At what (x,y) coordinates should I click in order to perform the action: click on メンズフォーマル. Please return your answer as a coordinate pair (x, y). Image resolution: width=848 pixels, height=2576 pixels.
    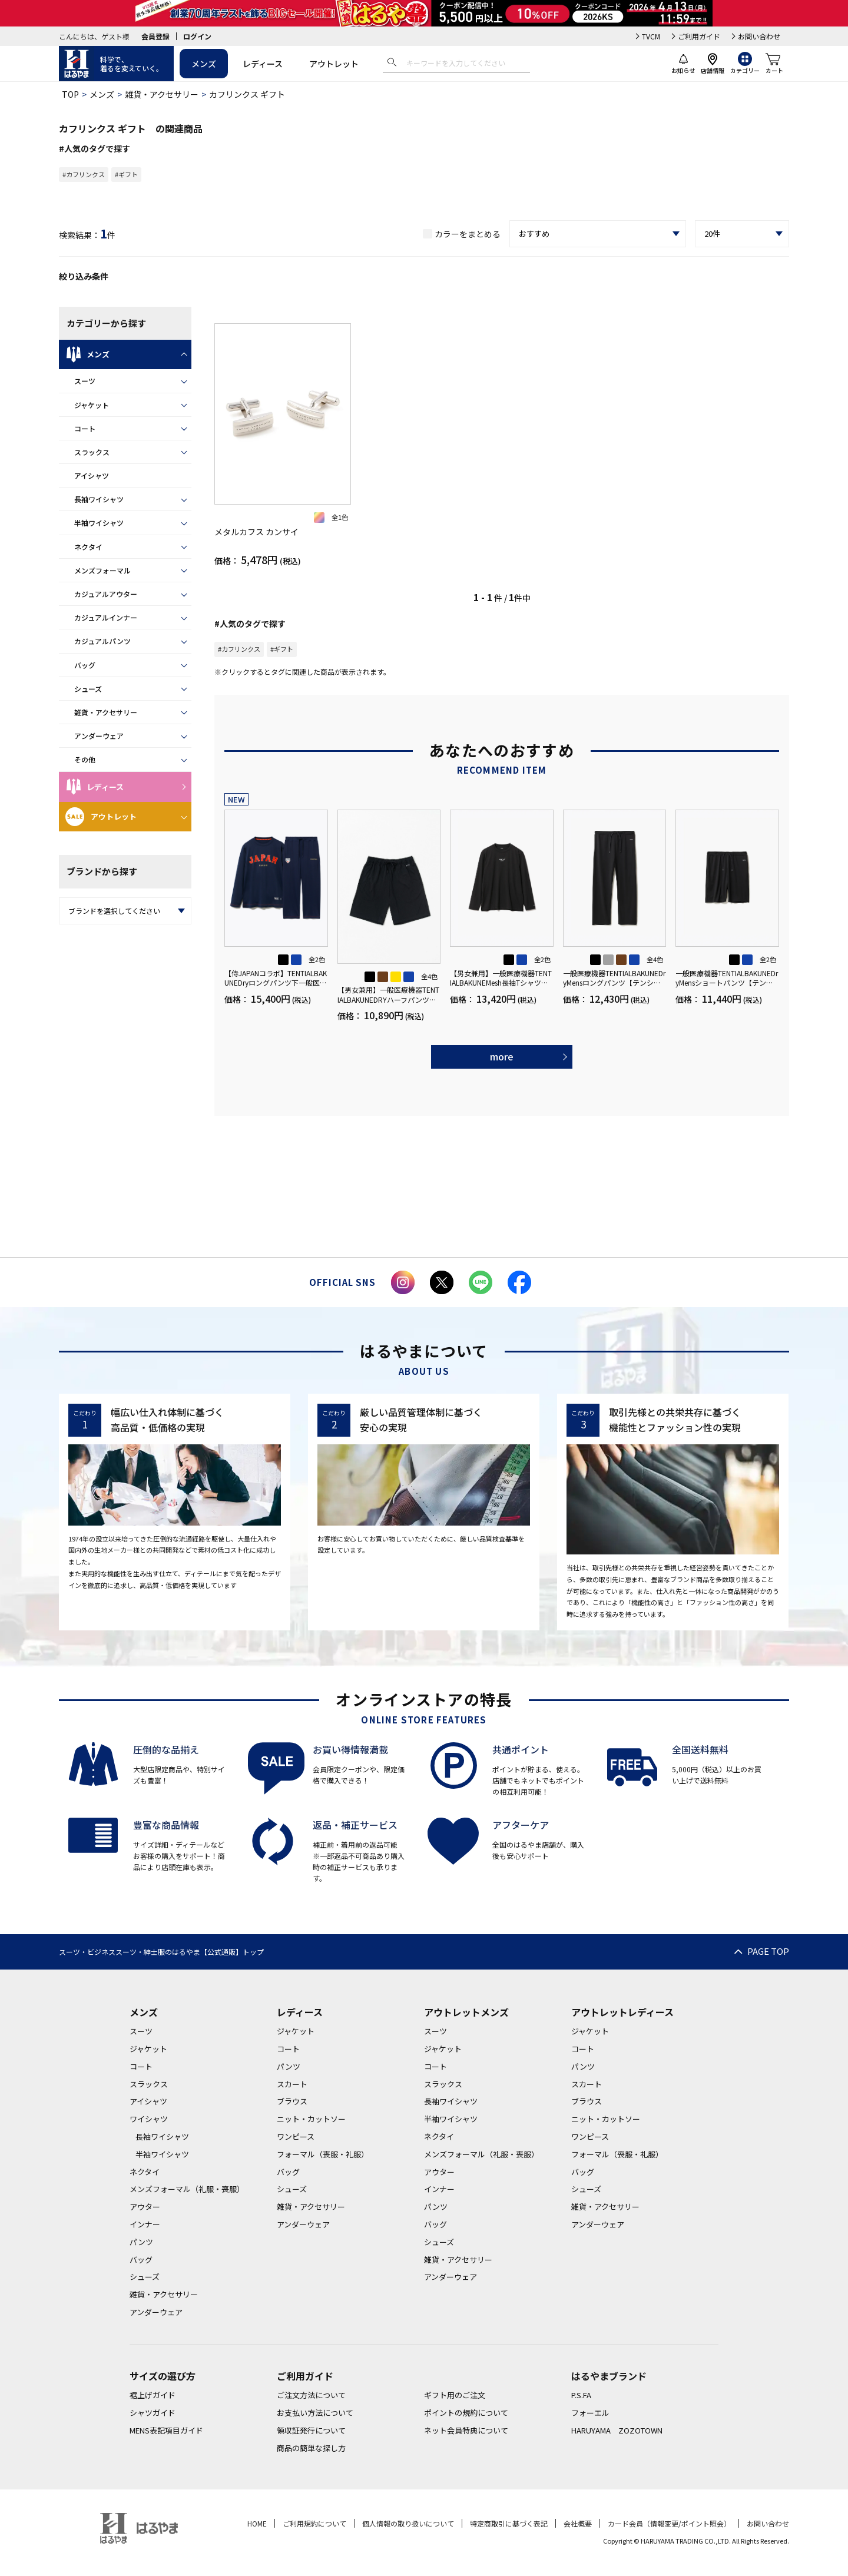
    Looking at the image, I should click on (102, 570).